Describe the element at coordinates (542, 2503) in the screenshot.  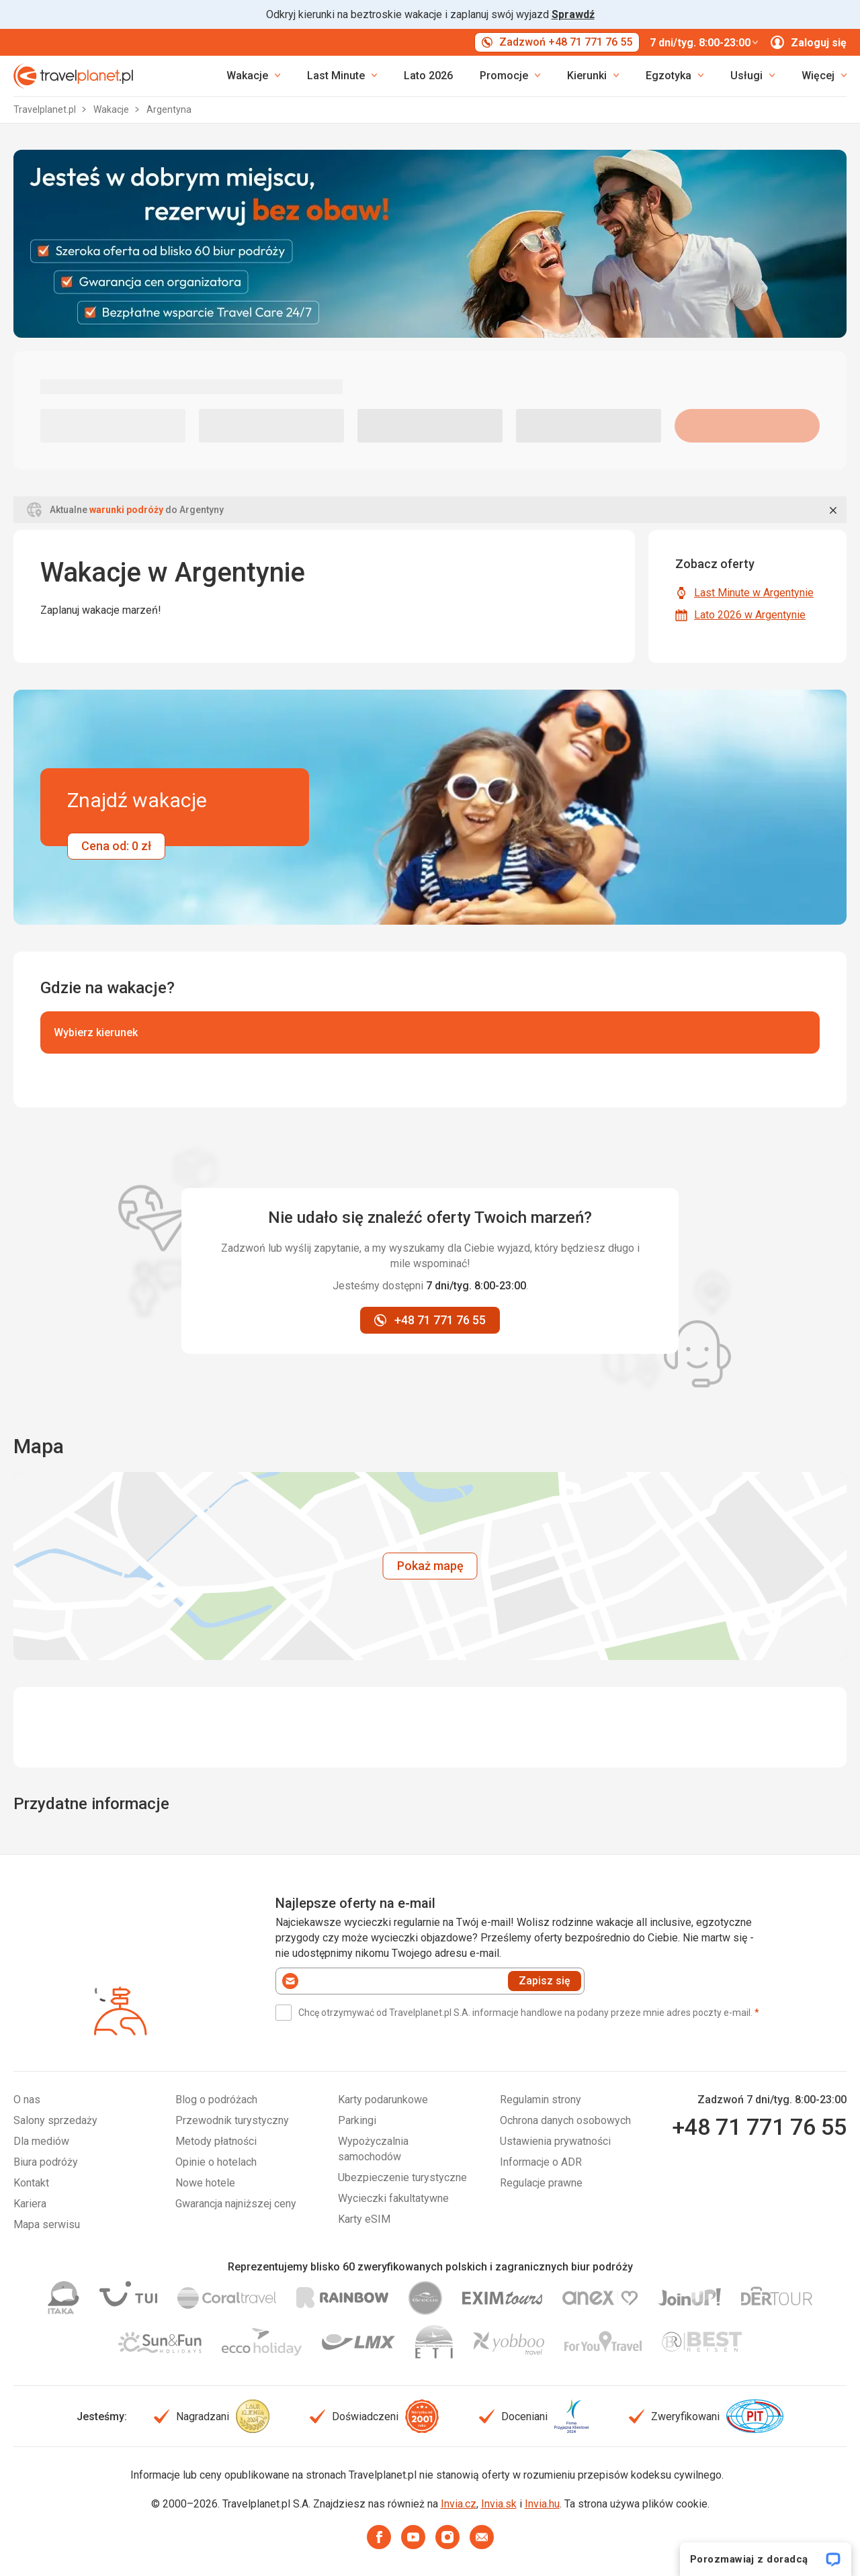
I see `Invia.hu` at that location.